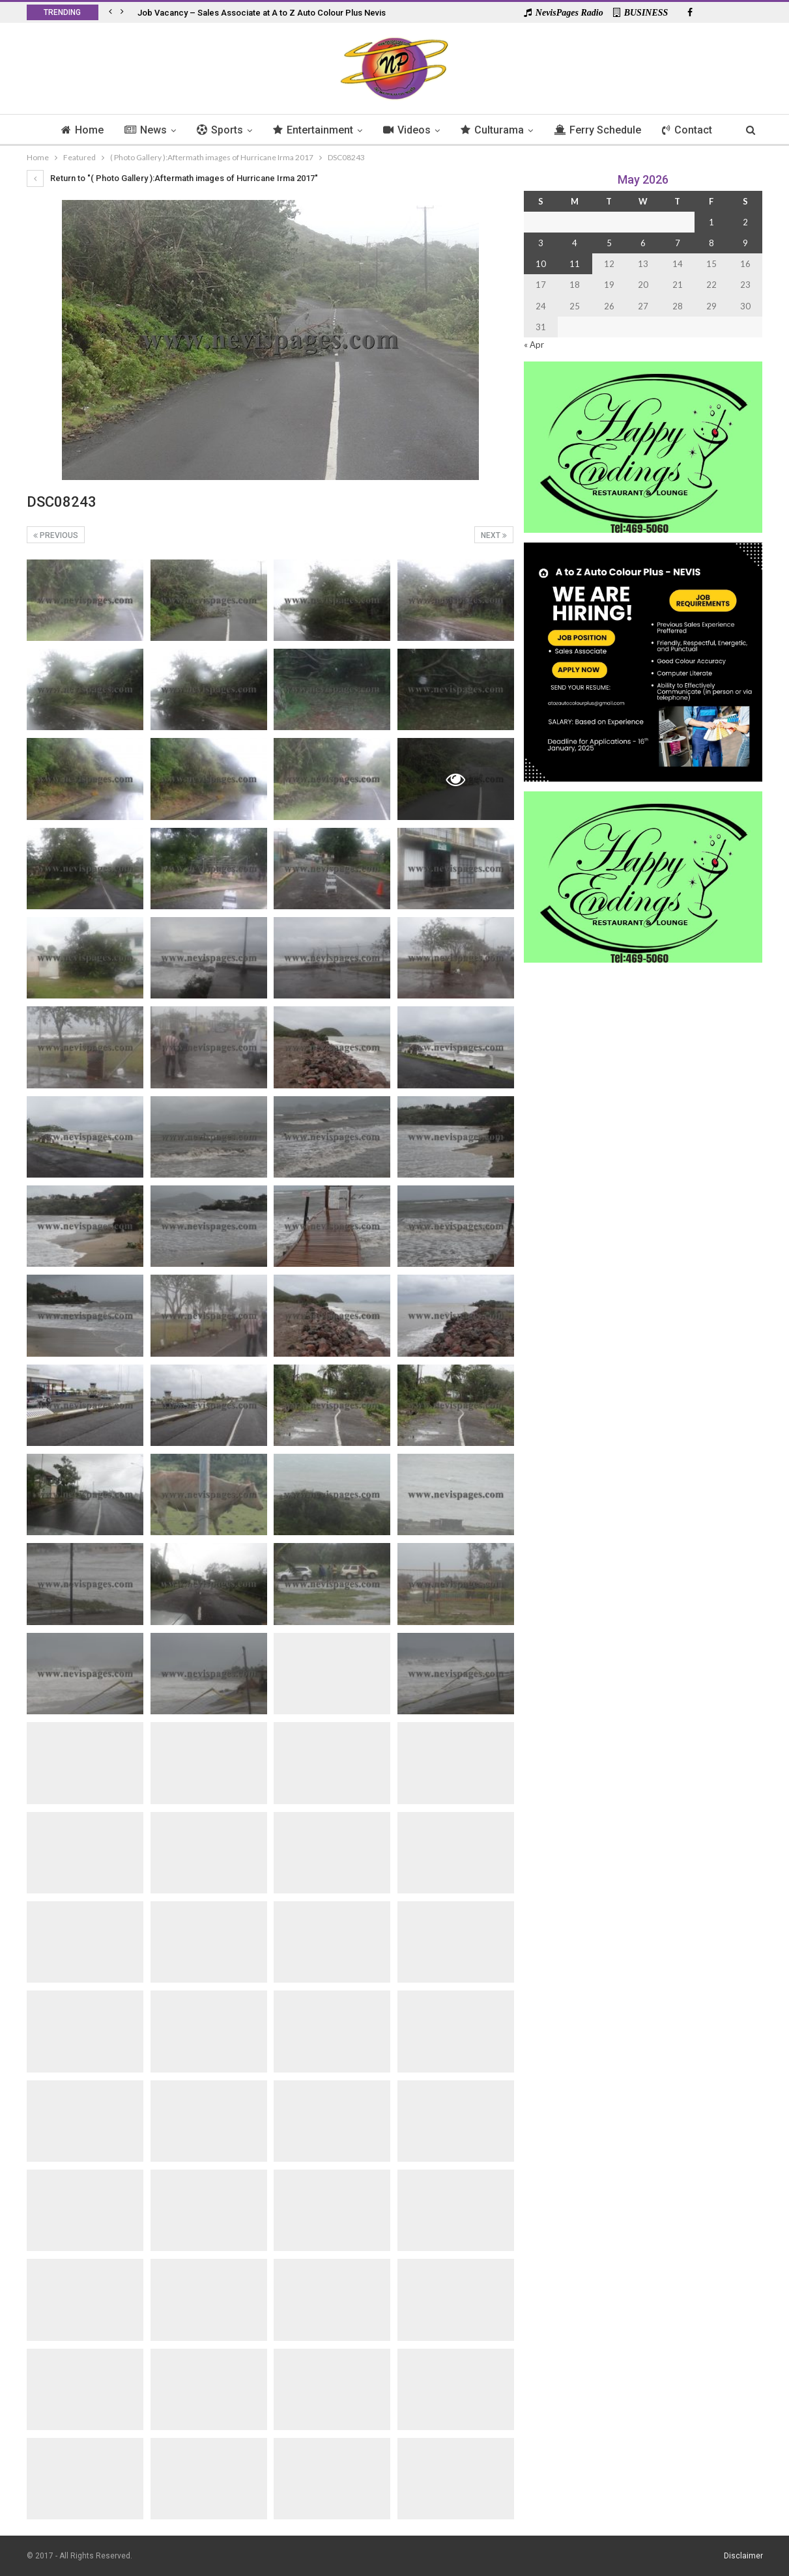 The width and height of the screenshot is (789, 2576). I want to click on 8 [Posts published on 8 May 2026], so click(711, 243).